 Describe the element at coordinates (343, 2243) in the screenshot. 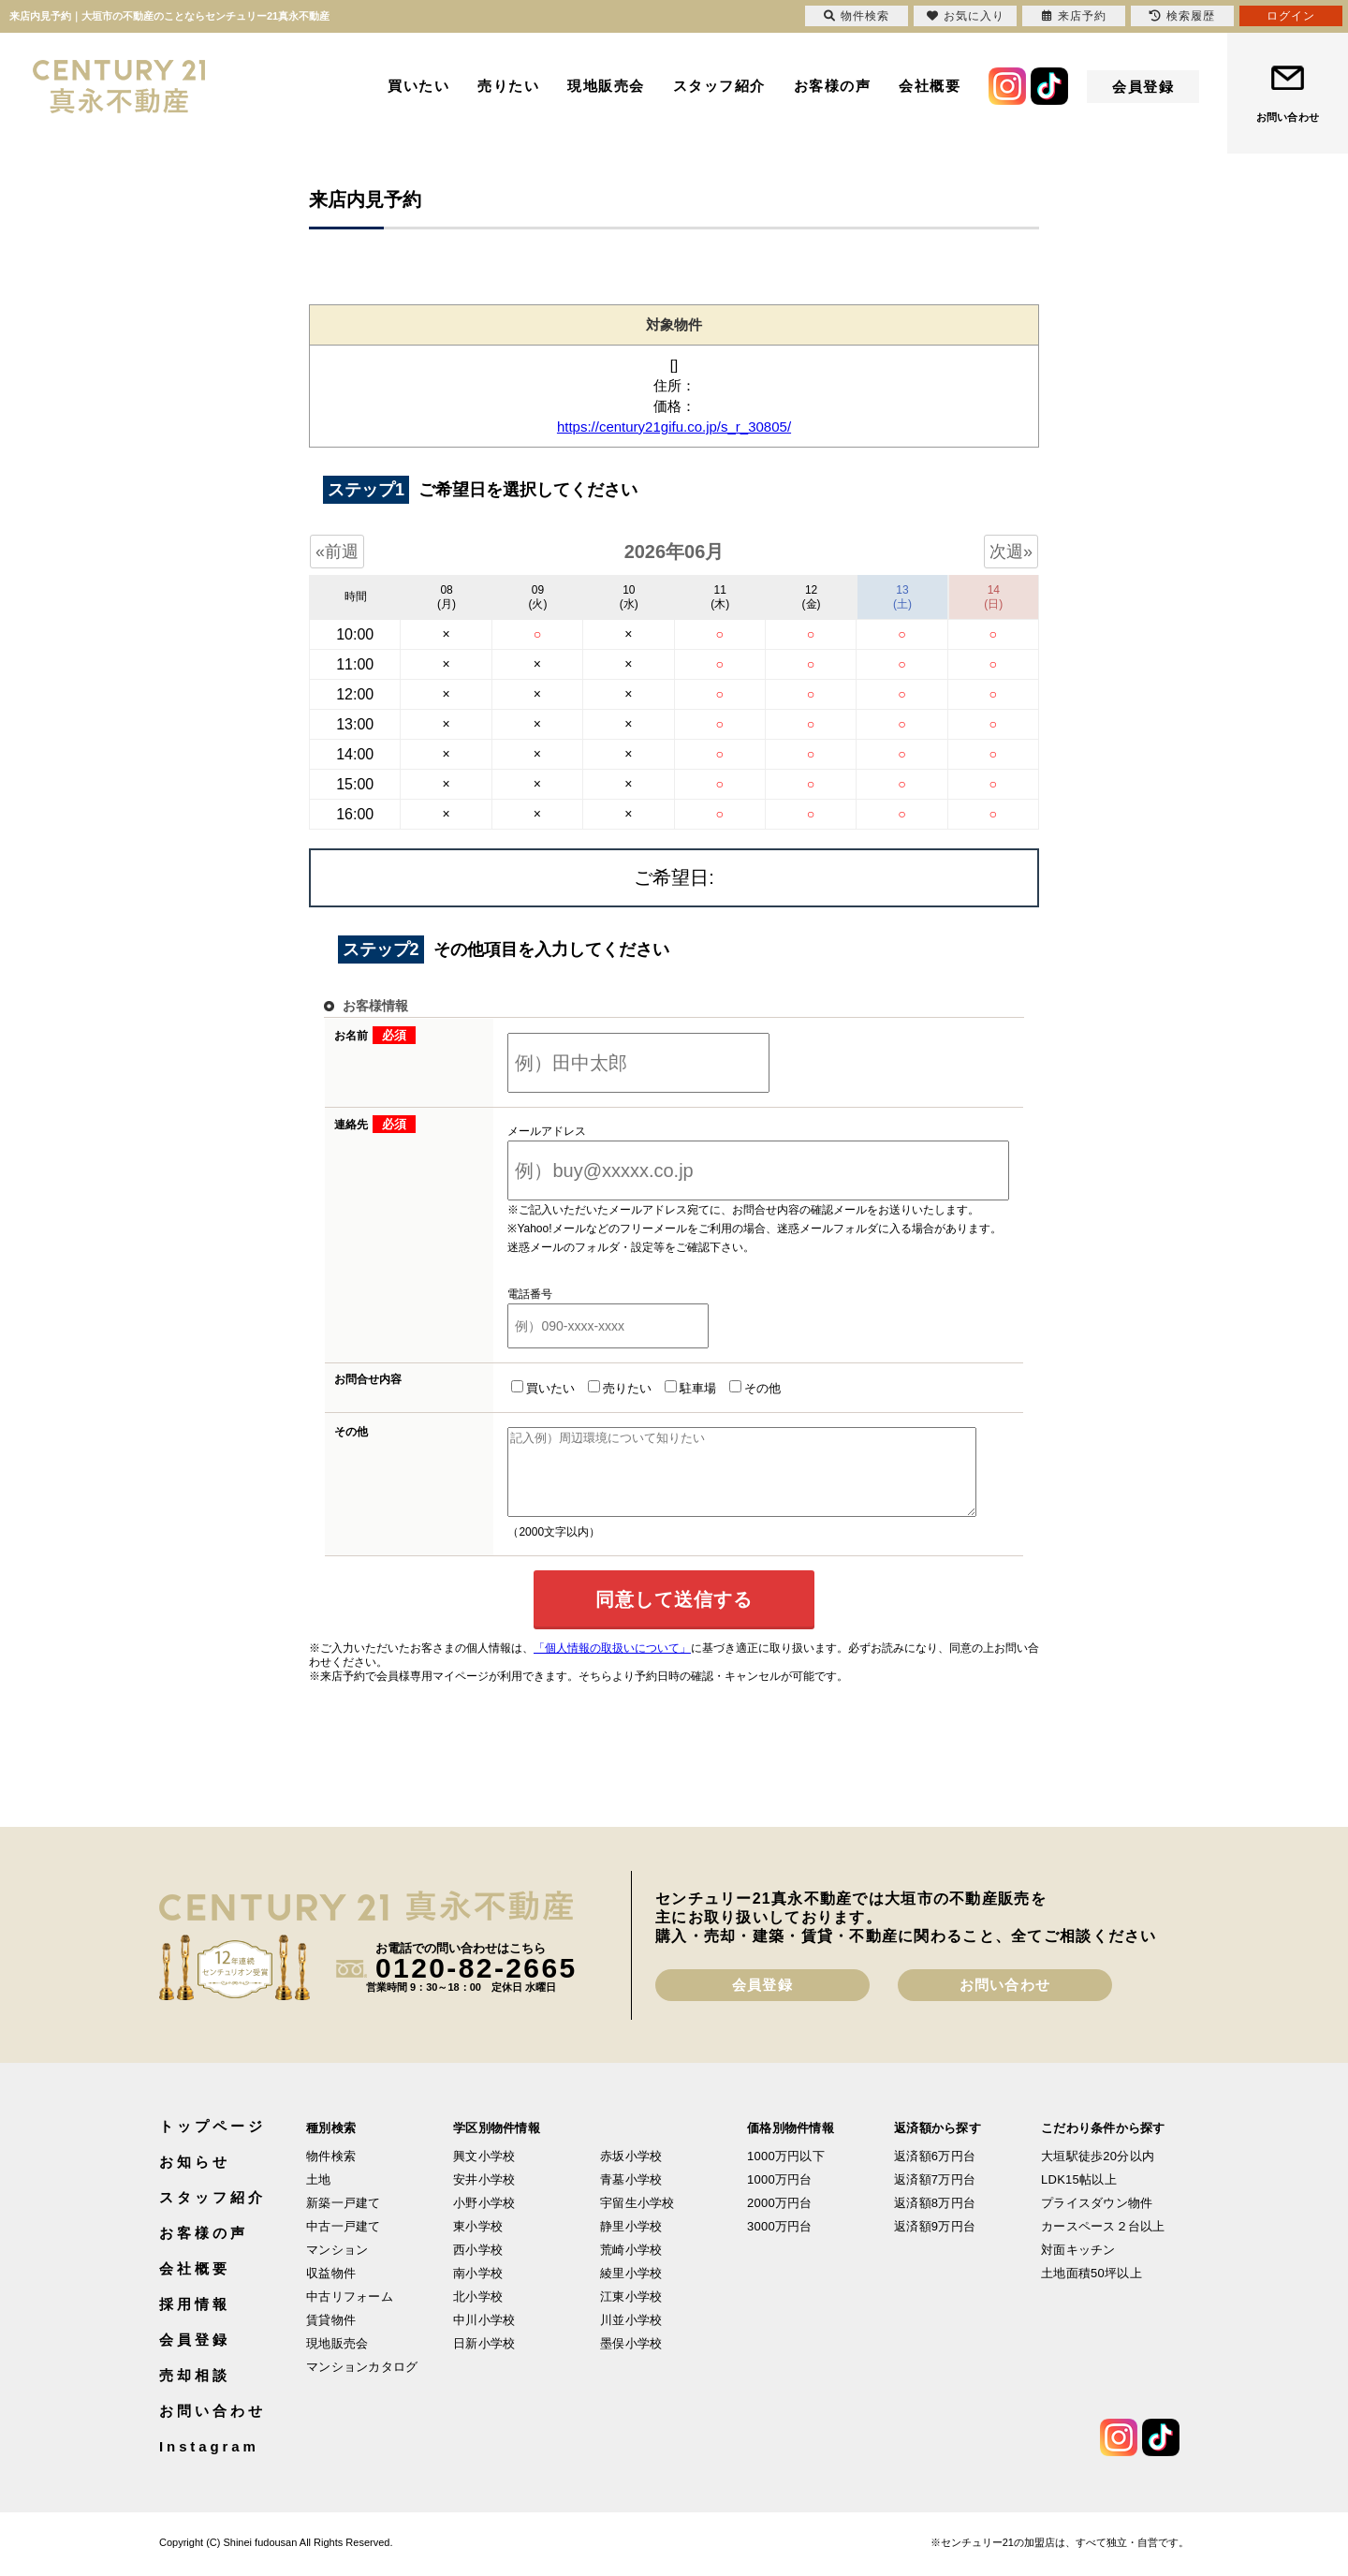

I see `中古一戸建て` at that location.